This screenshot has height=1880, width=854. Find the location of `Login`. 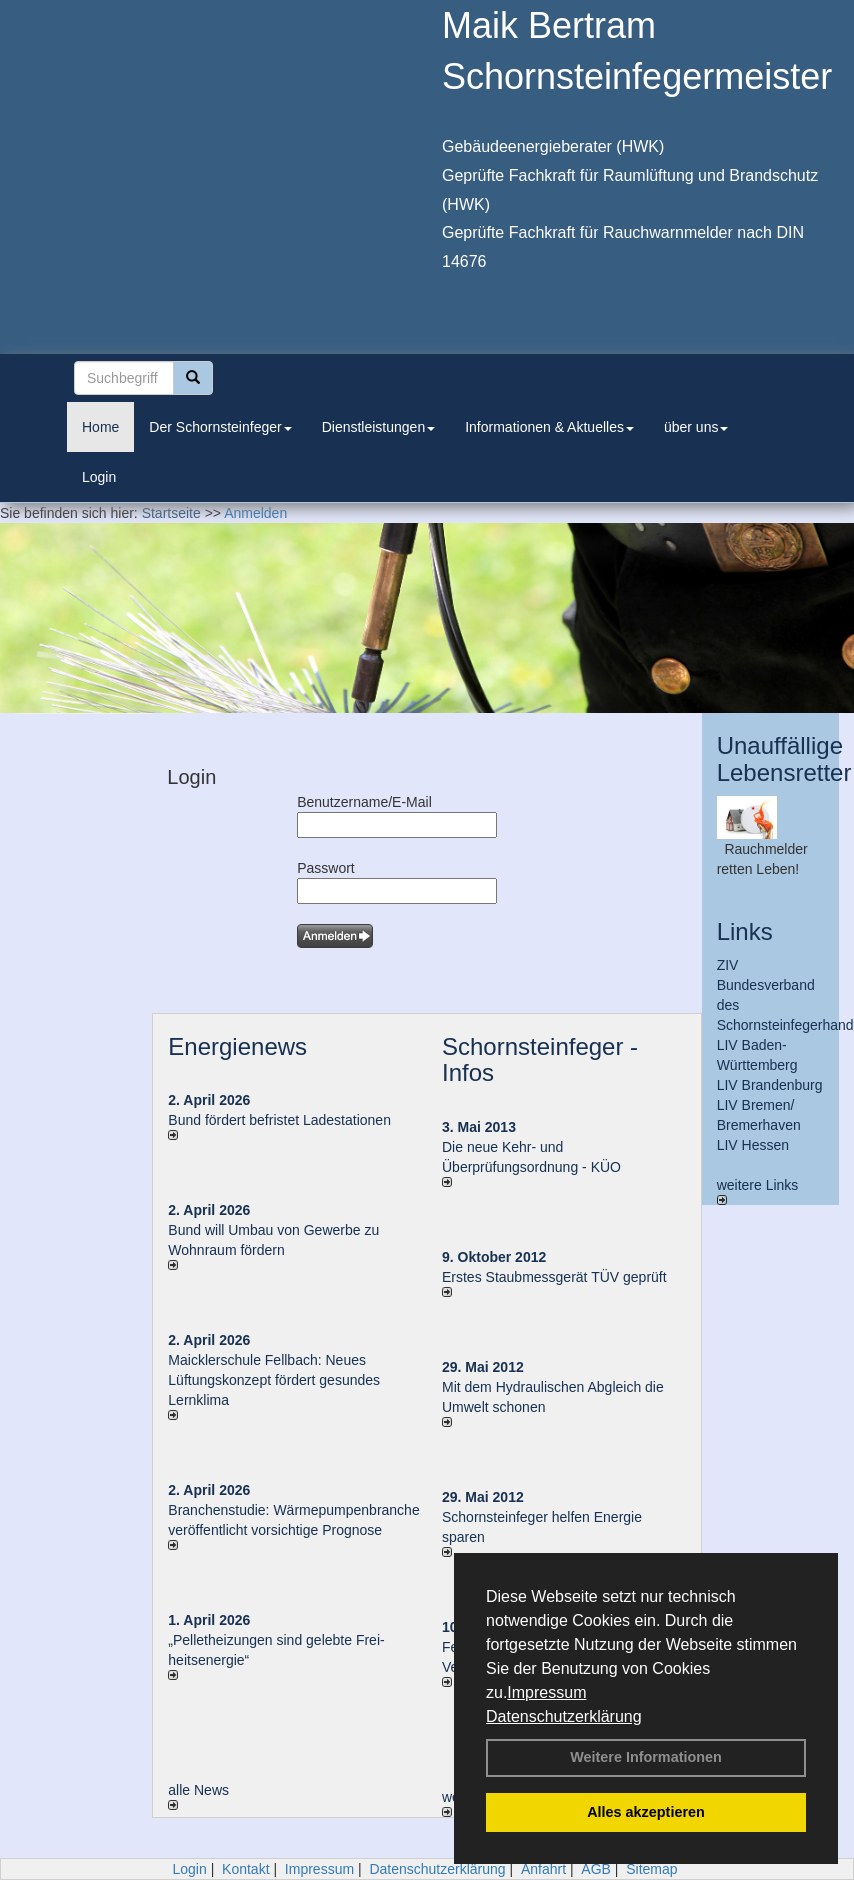

Login is located at coordinates (99, 477).